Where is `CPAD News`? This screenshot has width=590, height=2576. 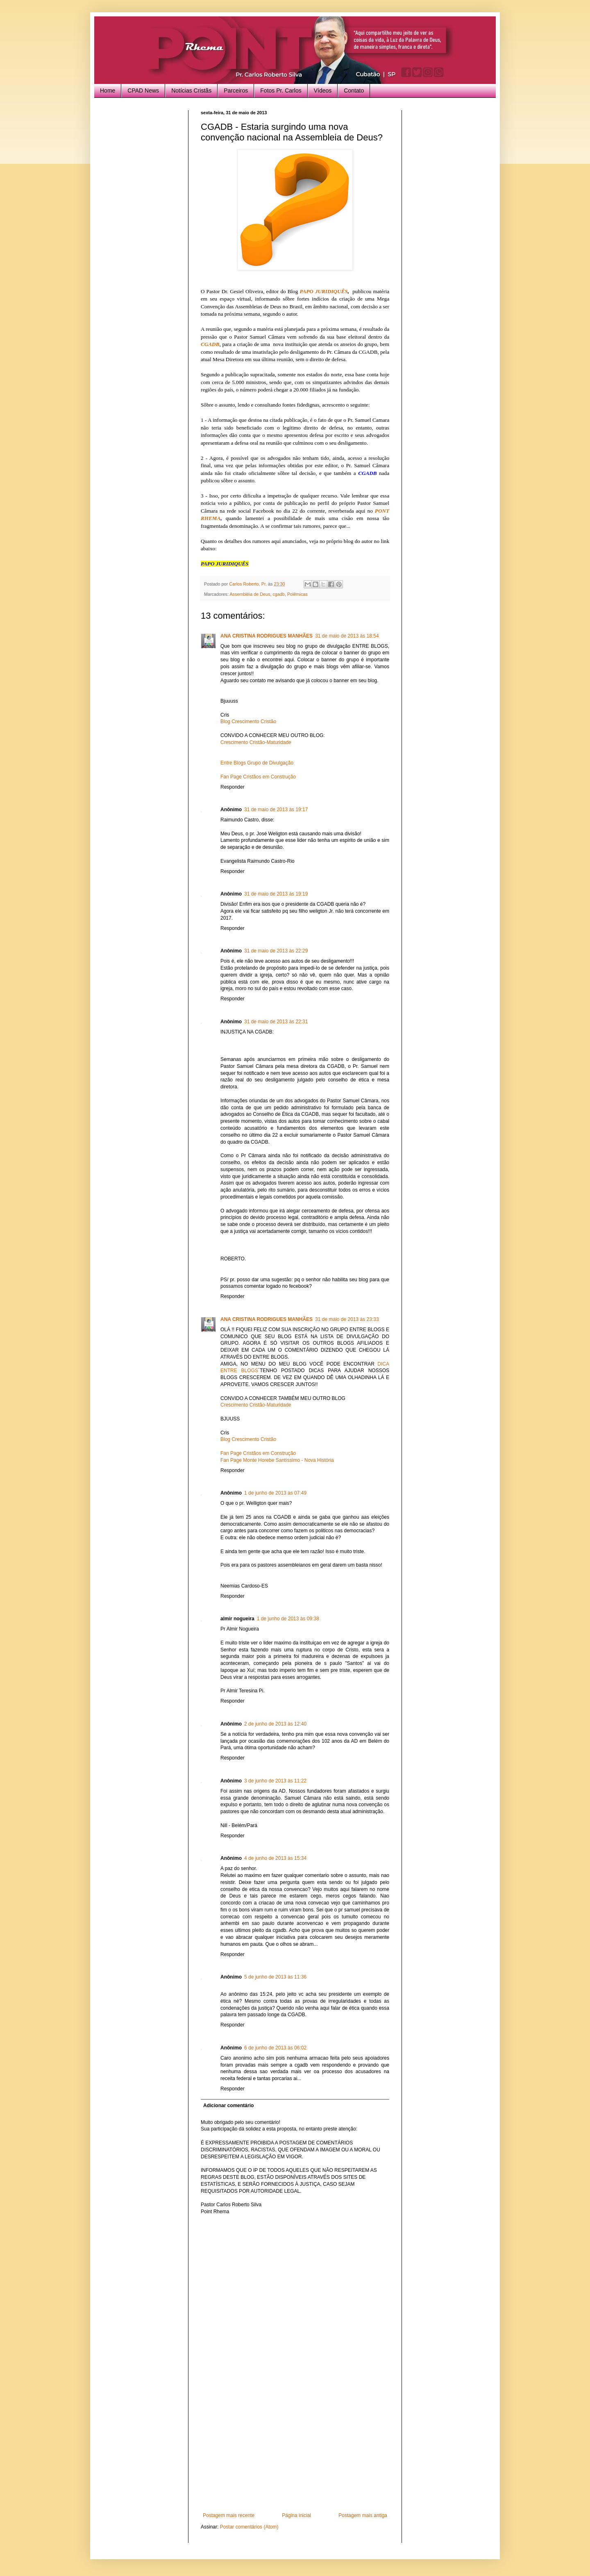 CPAD News is located at coordinates (143, 90).